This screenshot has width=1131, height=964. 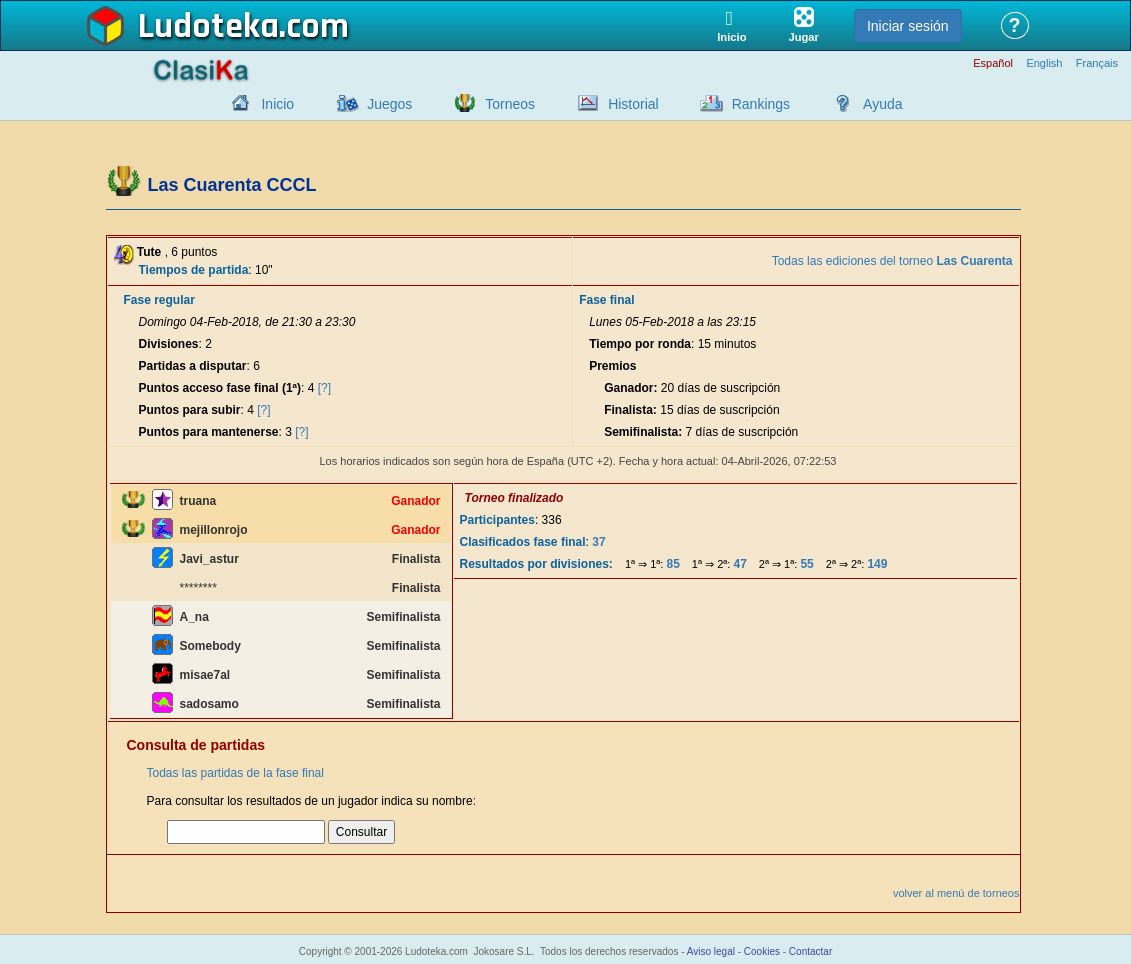 What do you see at coordinates (277, 104) in the screenshot?
I see `Inicio` at bounding box center [277, 104].